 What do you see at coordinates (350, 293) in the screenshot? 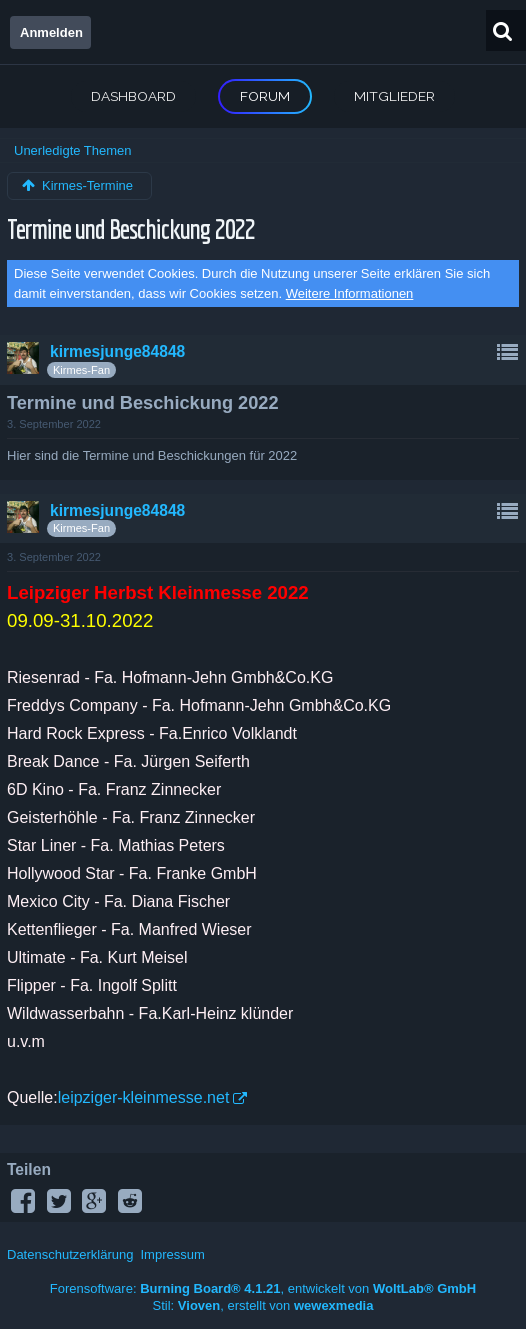
I see `Weitere Informationen` at bounding box center [350, 293].